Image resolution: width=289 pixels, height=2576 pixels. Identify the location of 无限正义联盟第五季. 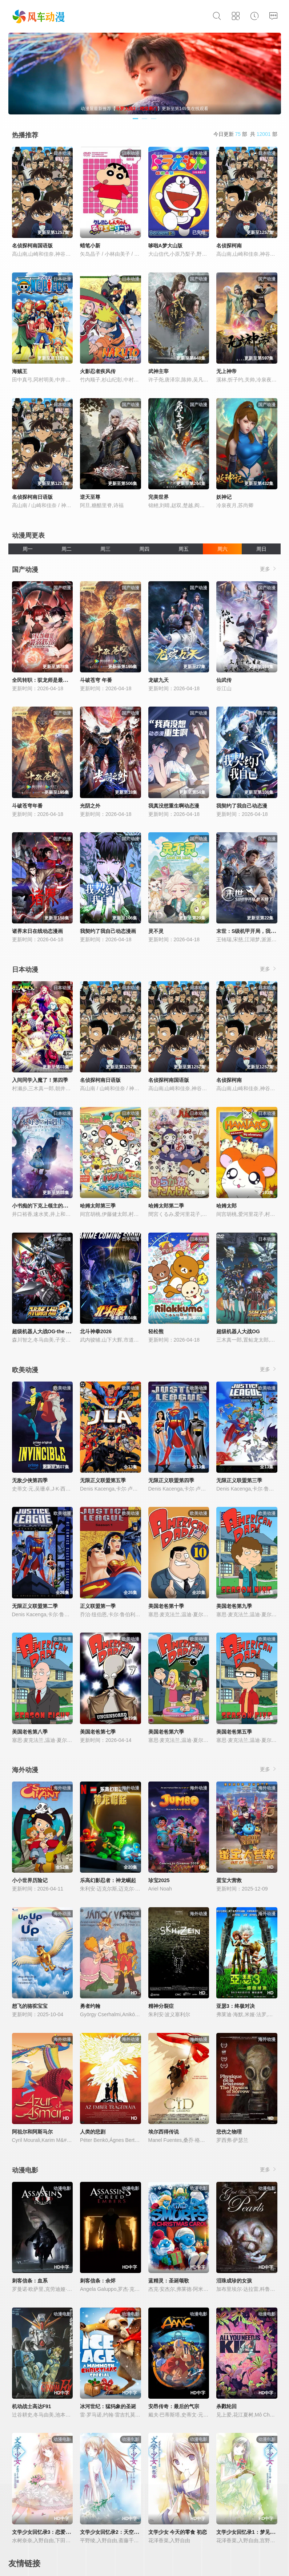
(103, 1480).